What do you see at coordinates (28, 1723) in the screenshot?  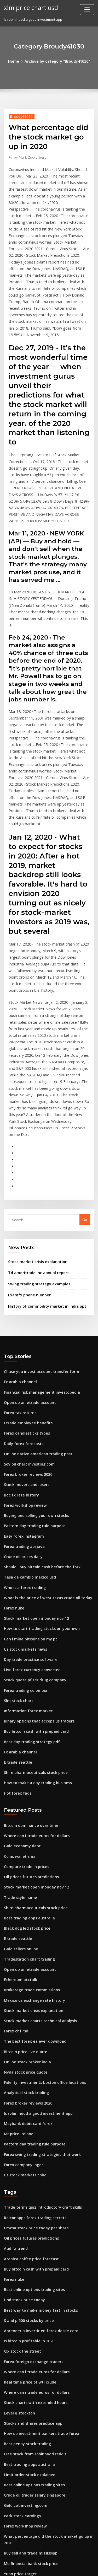 I see `Oil prices futures predictions` at bounding box center [28, 1723].